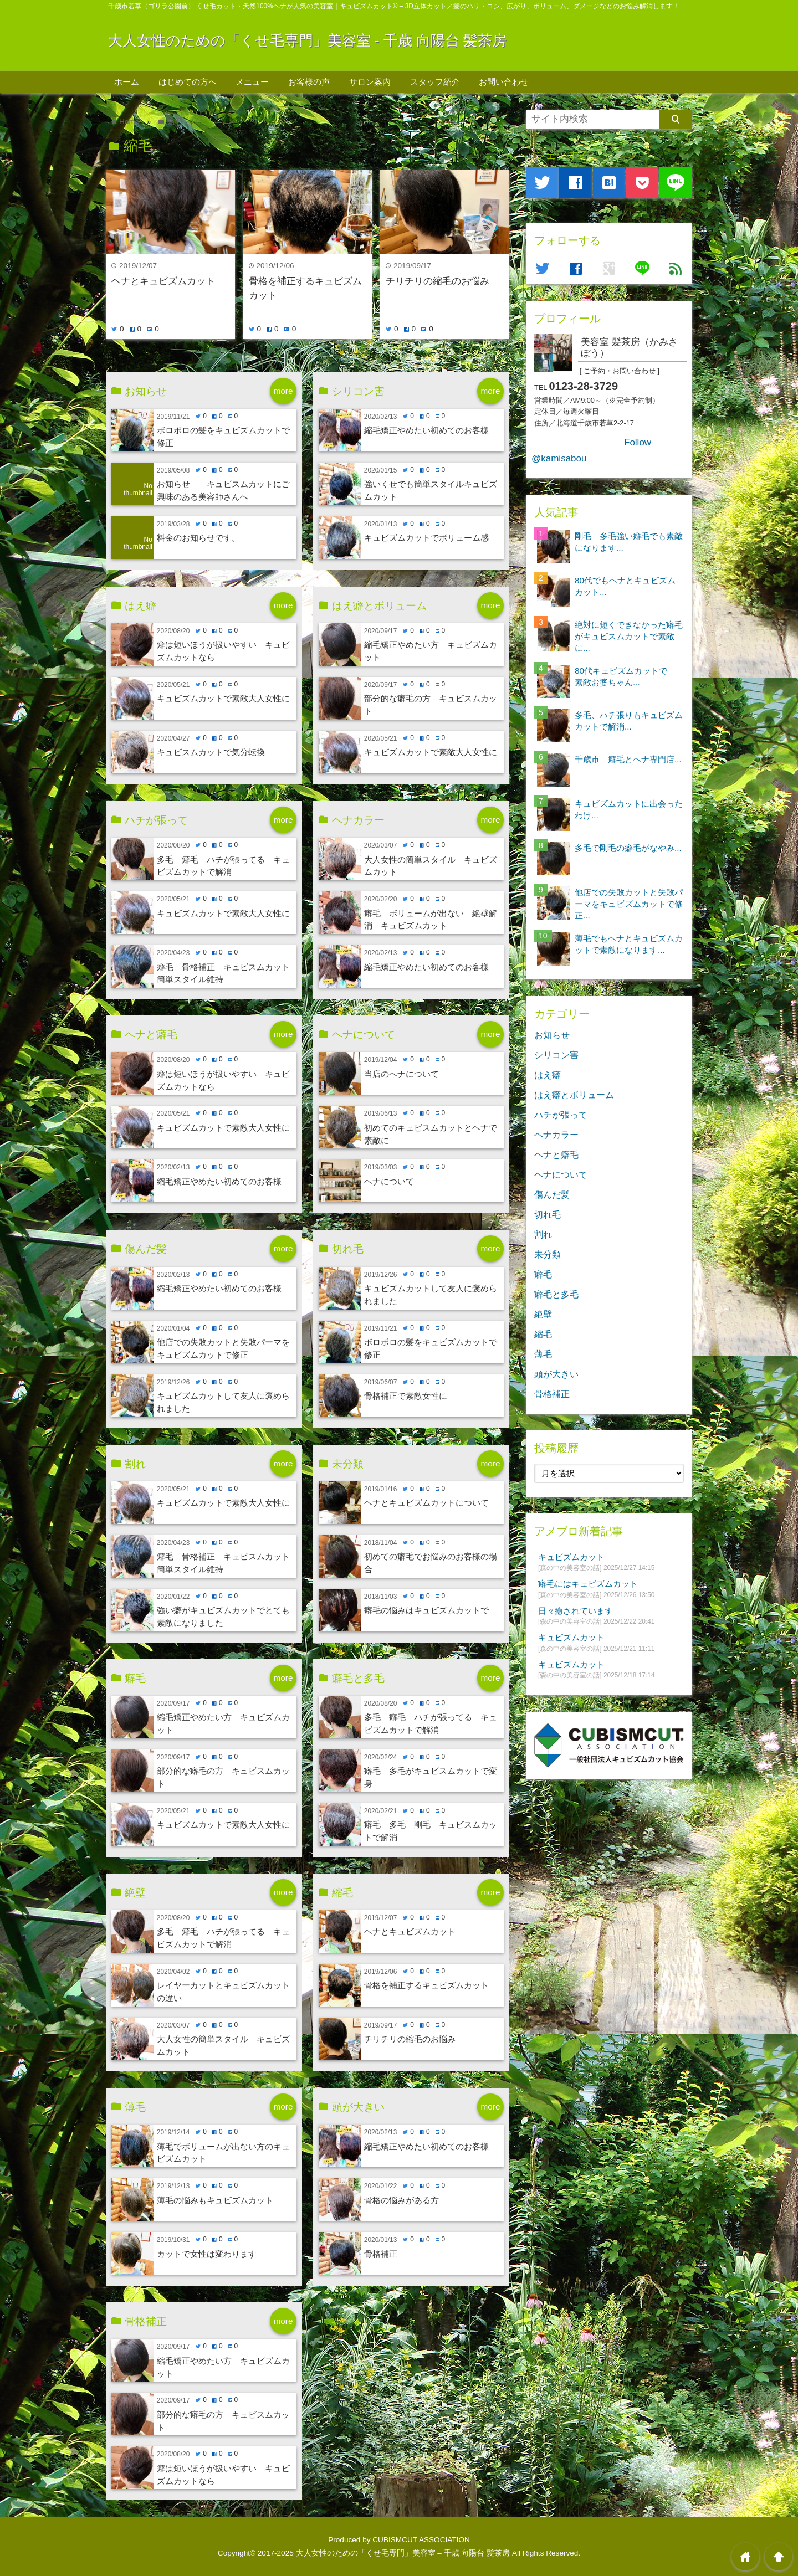 This screenshot has height=2576, width=798. I want to click on 初めてのキュビスムカットとヘナで素敵に, so click(430, 1134).